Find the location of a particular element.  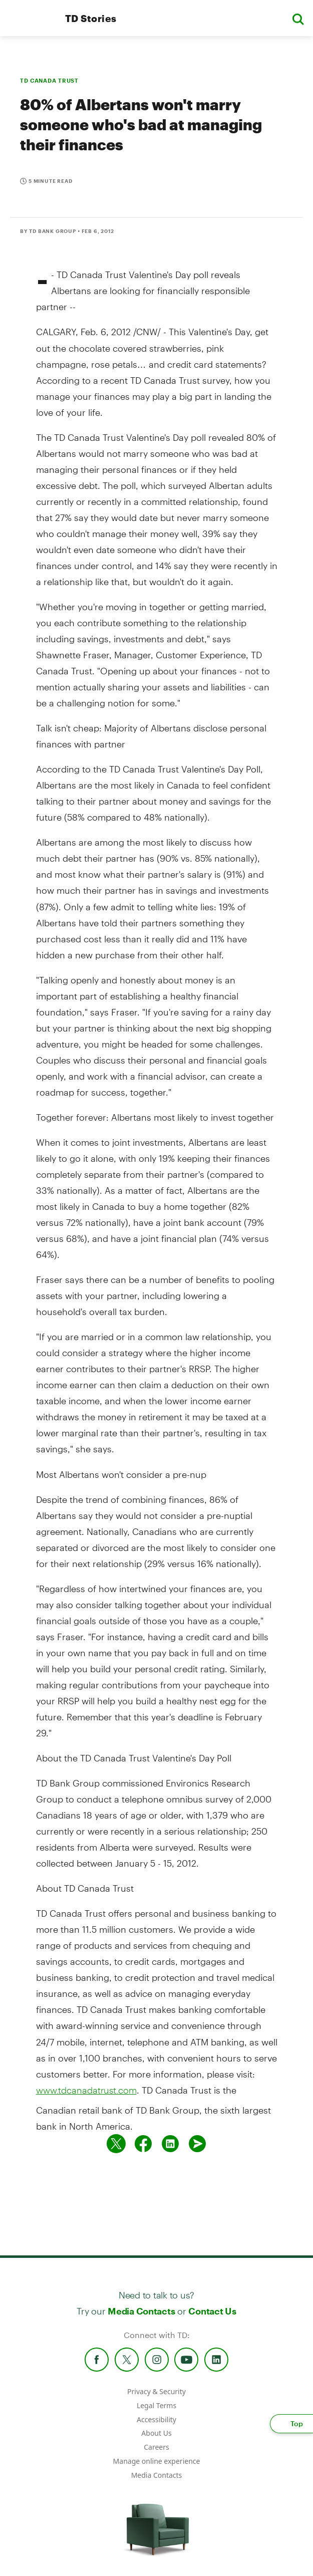

Accessibility is located at coordinates (156, 2419).